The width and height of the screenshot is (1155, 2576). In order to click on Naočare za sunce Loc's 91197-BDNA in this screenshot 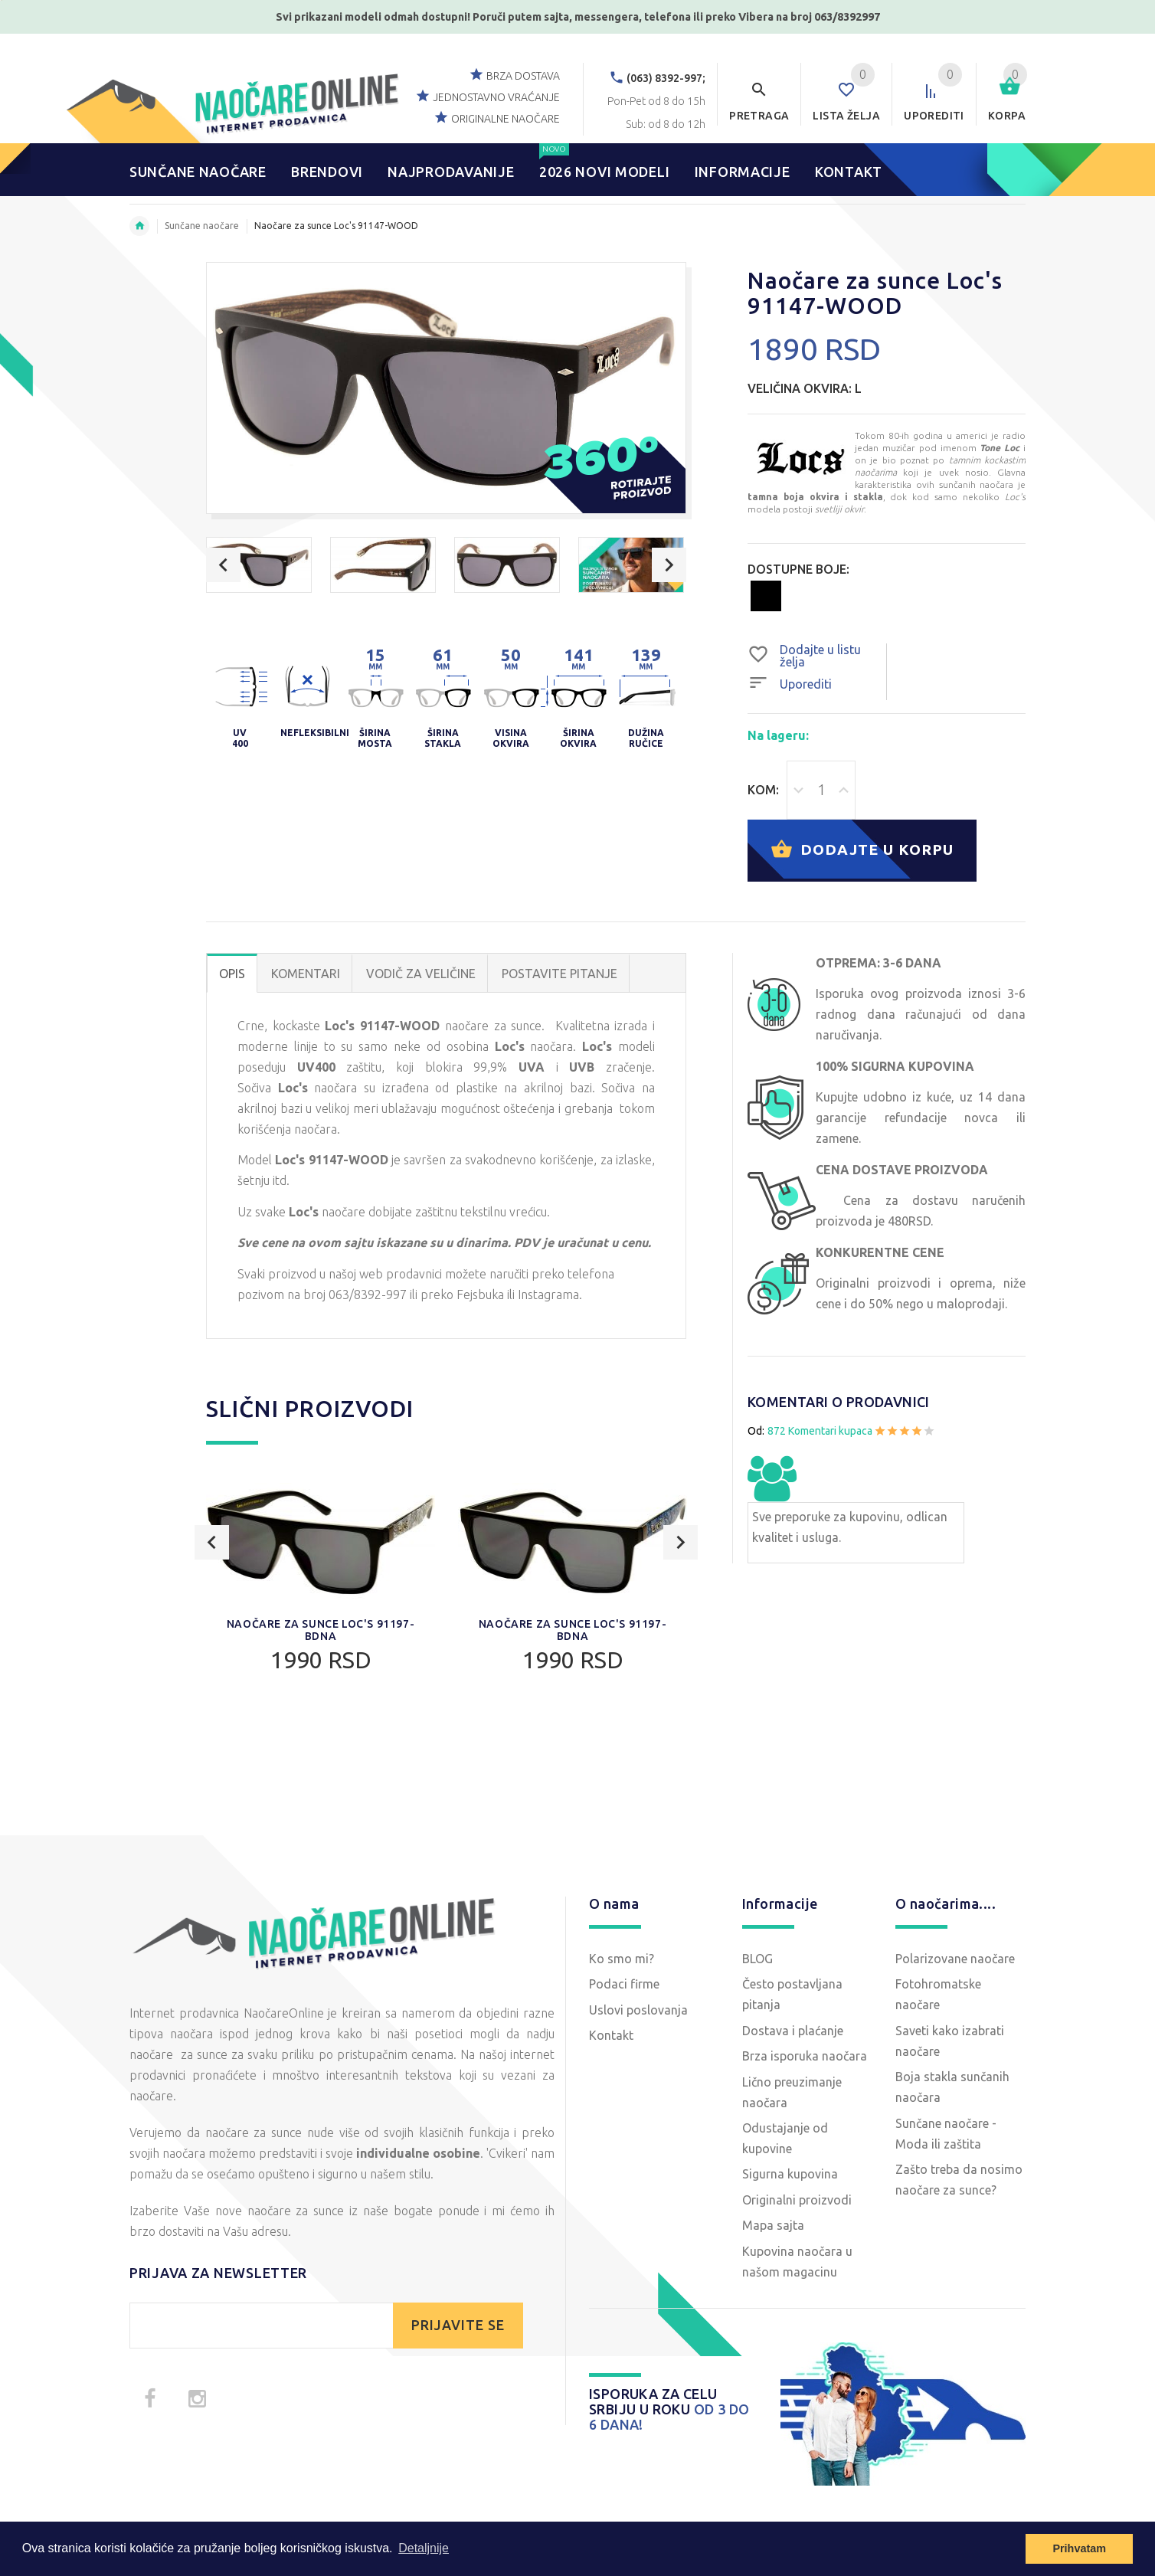, I will do `click(320, 1630)`.